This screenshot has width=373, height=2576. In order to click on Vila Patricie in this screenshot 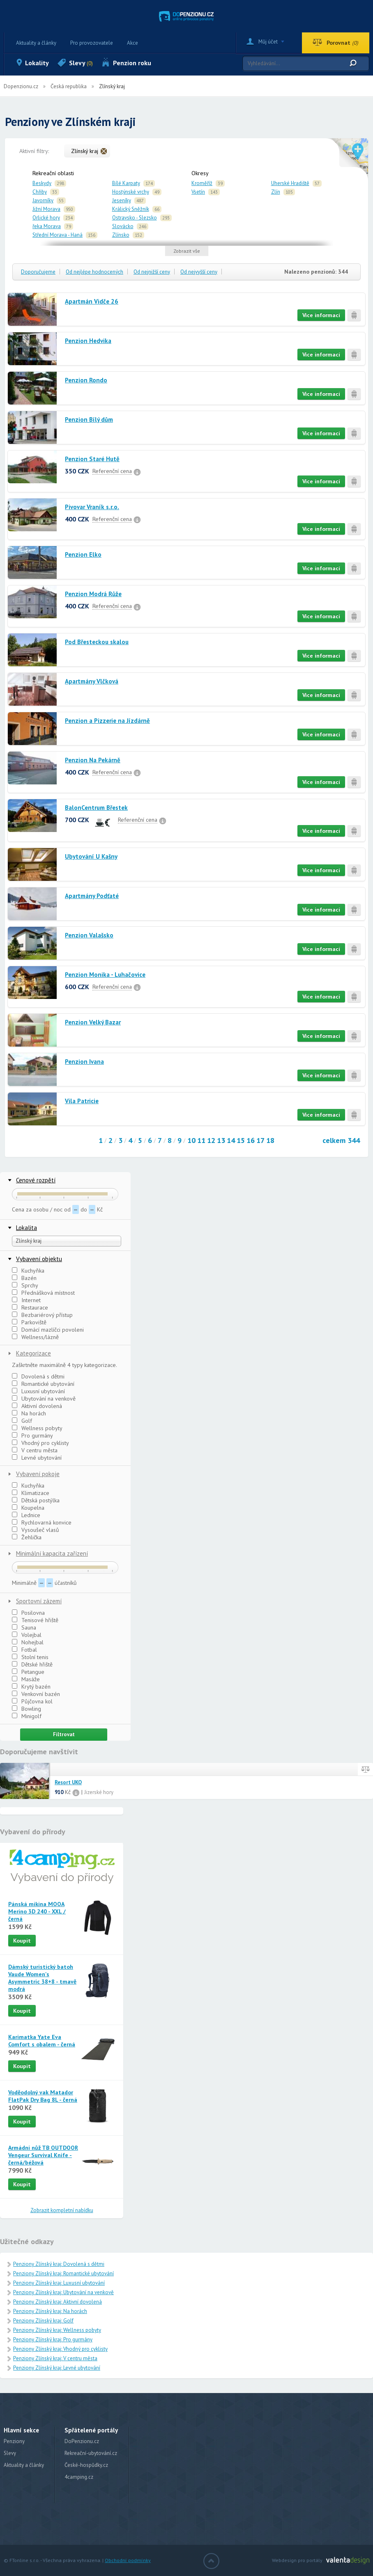, I will do `click(82, 1101)`.